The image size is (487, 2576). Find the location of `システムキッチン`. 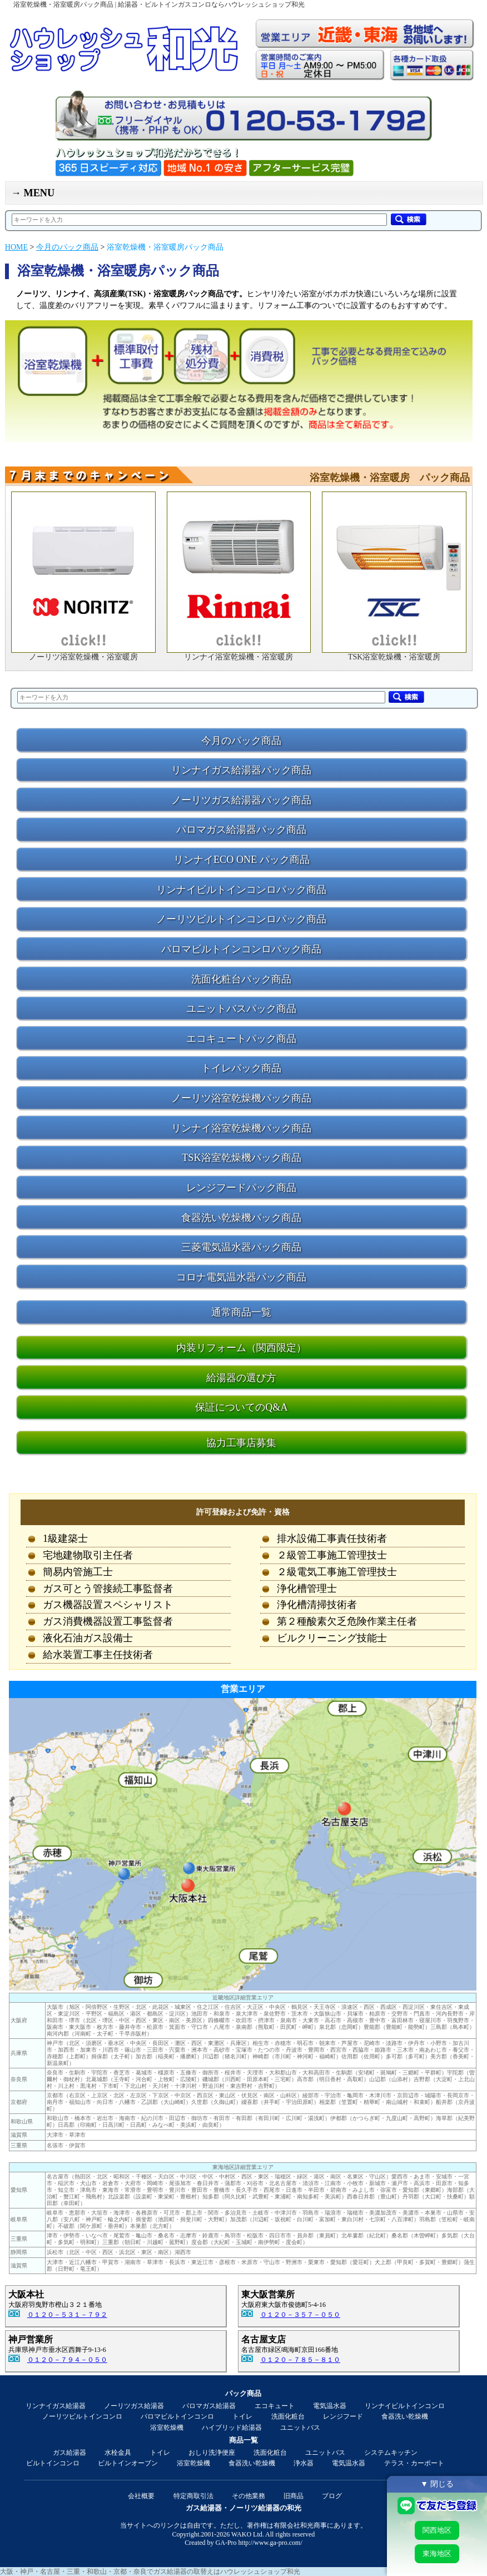

システムキッチン is located at coordinates (391, 2452).